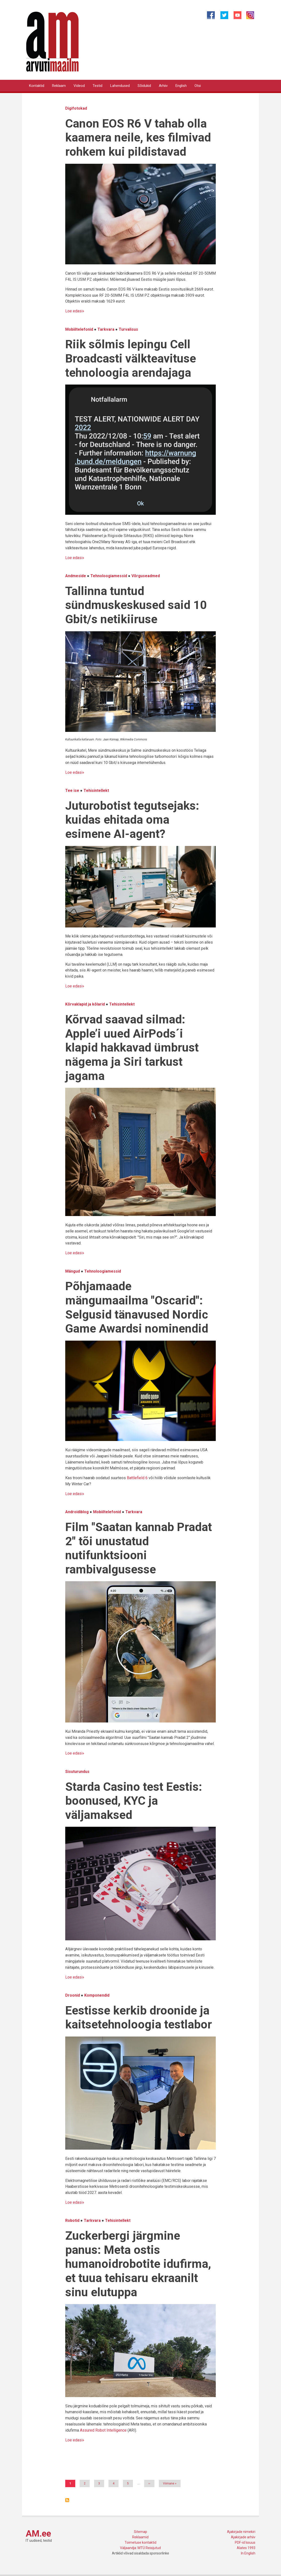  I want to click on Tarkvara, so click(105, 329).